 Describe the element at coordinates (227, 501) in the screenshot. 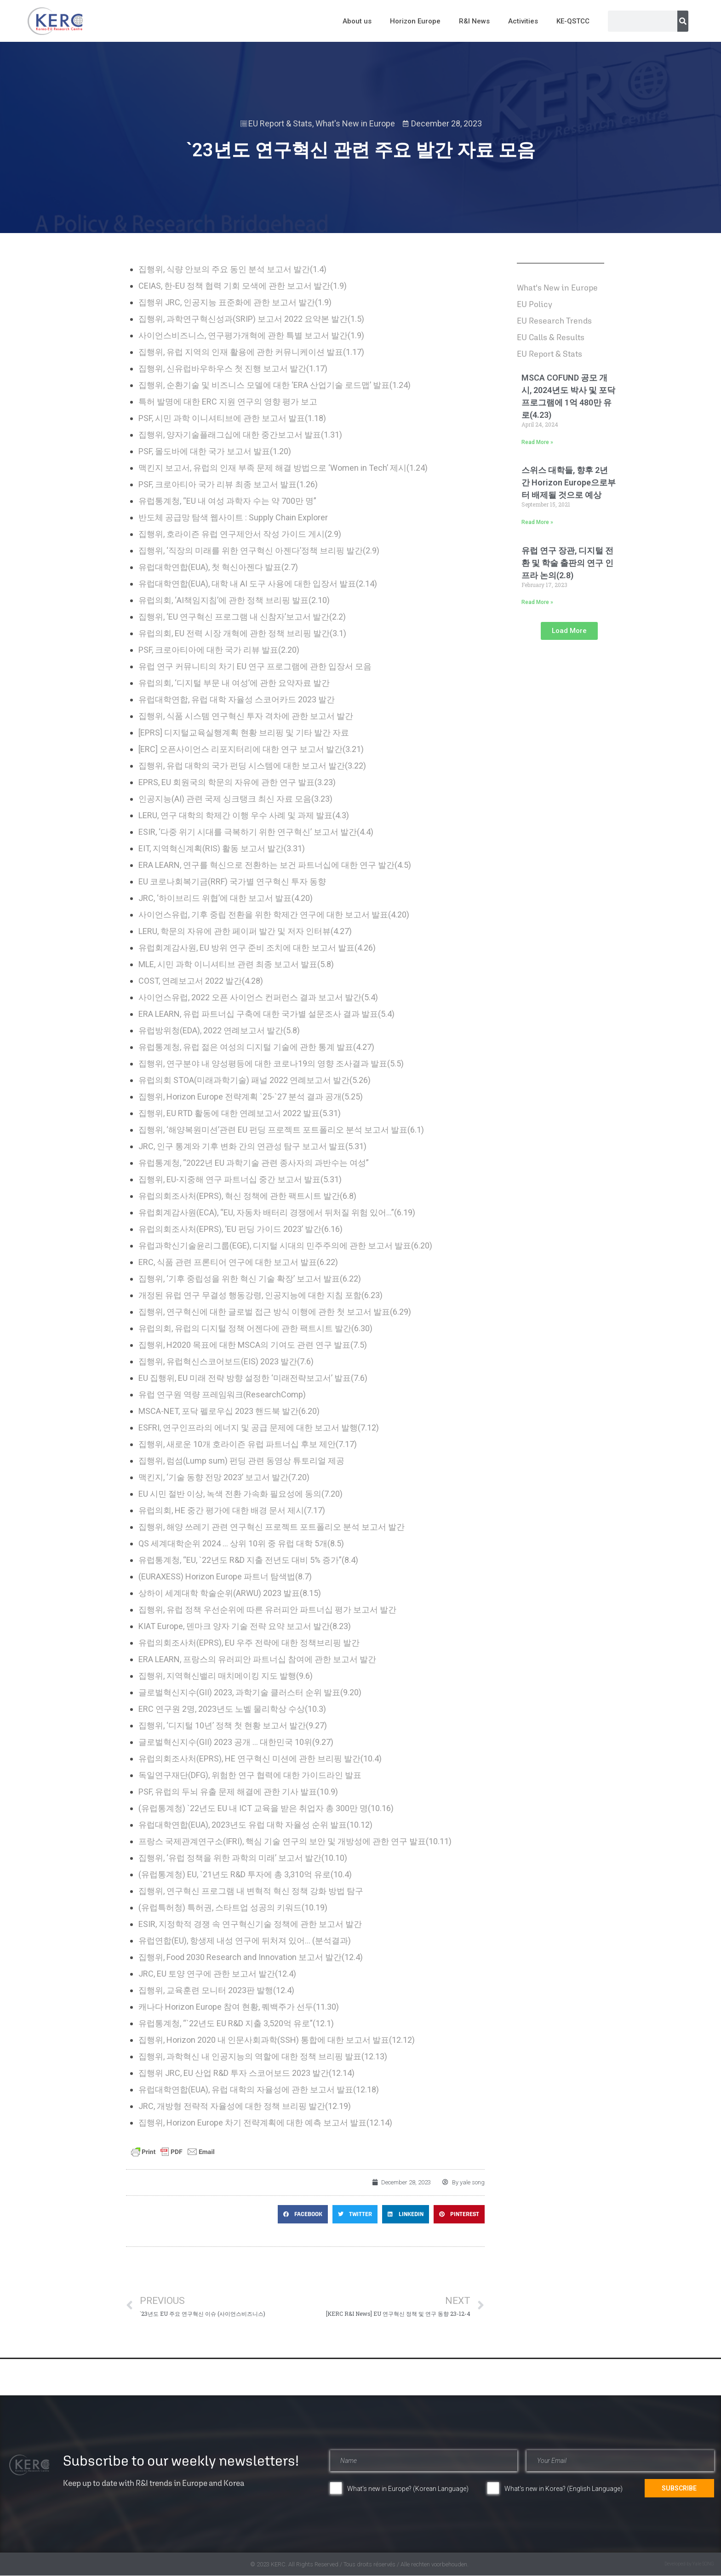

I see `유럽통계청, “EU 내 여성 과학자 수는 약 700만 명”` at that location.